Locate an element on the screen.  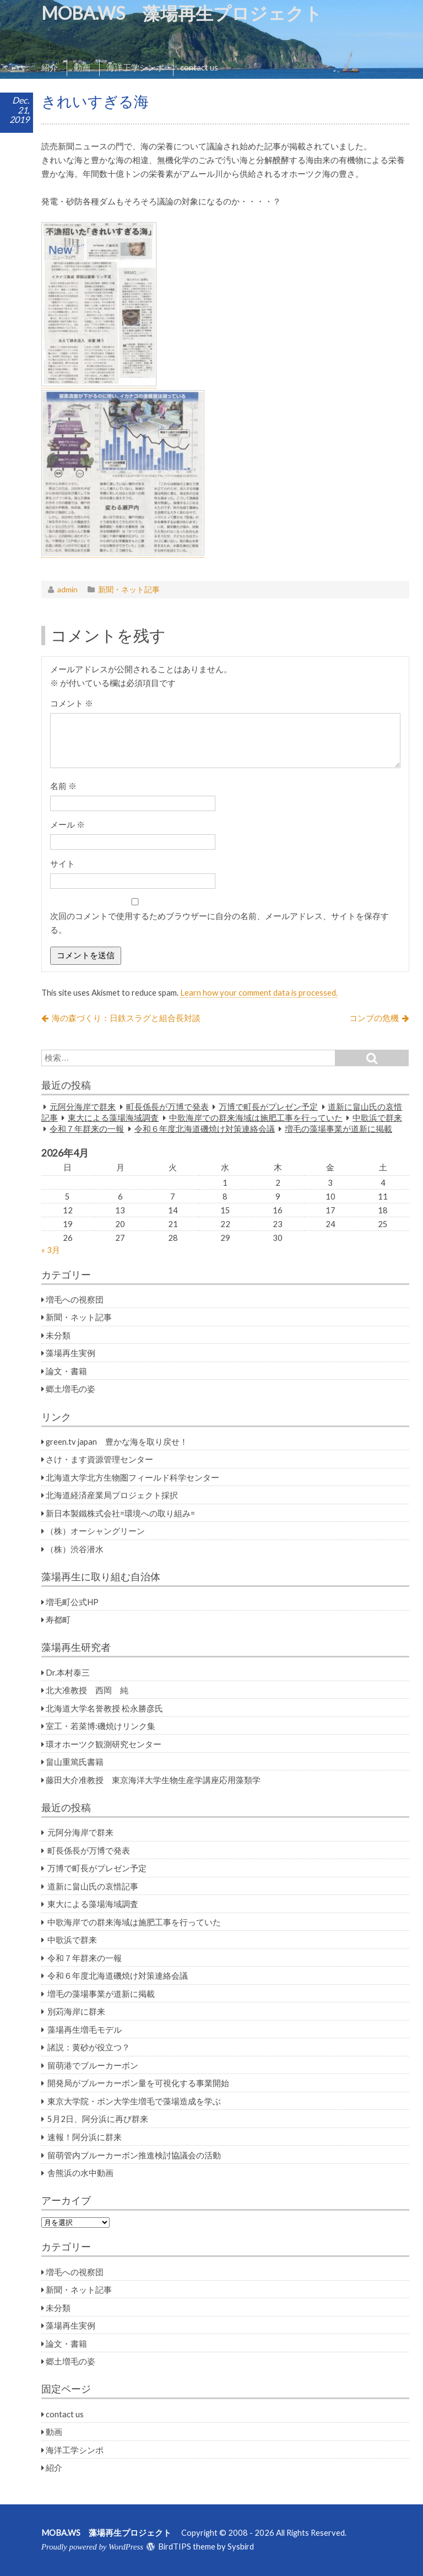
Dr.本村泰三 is located at coordinates (68, 1672).